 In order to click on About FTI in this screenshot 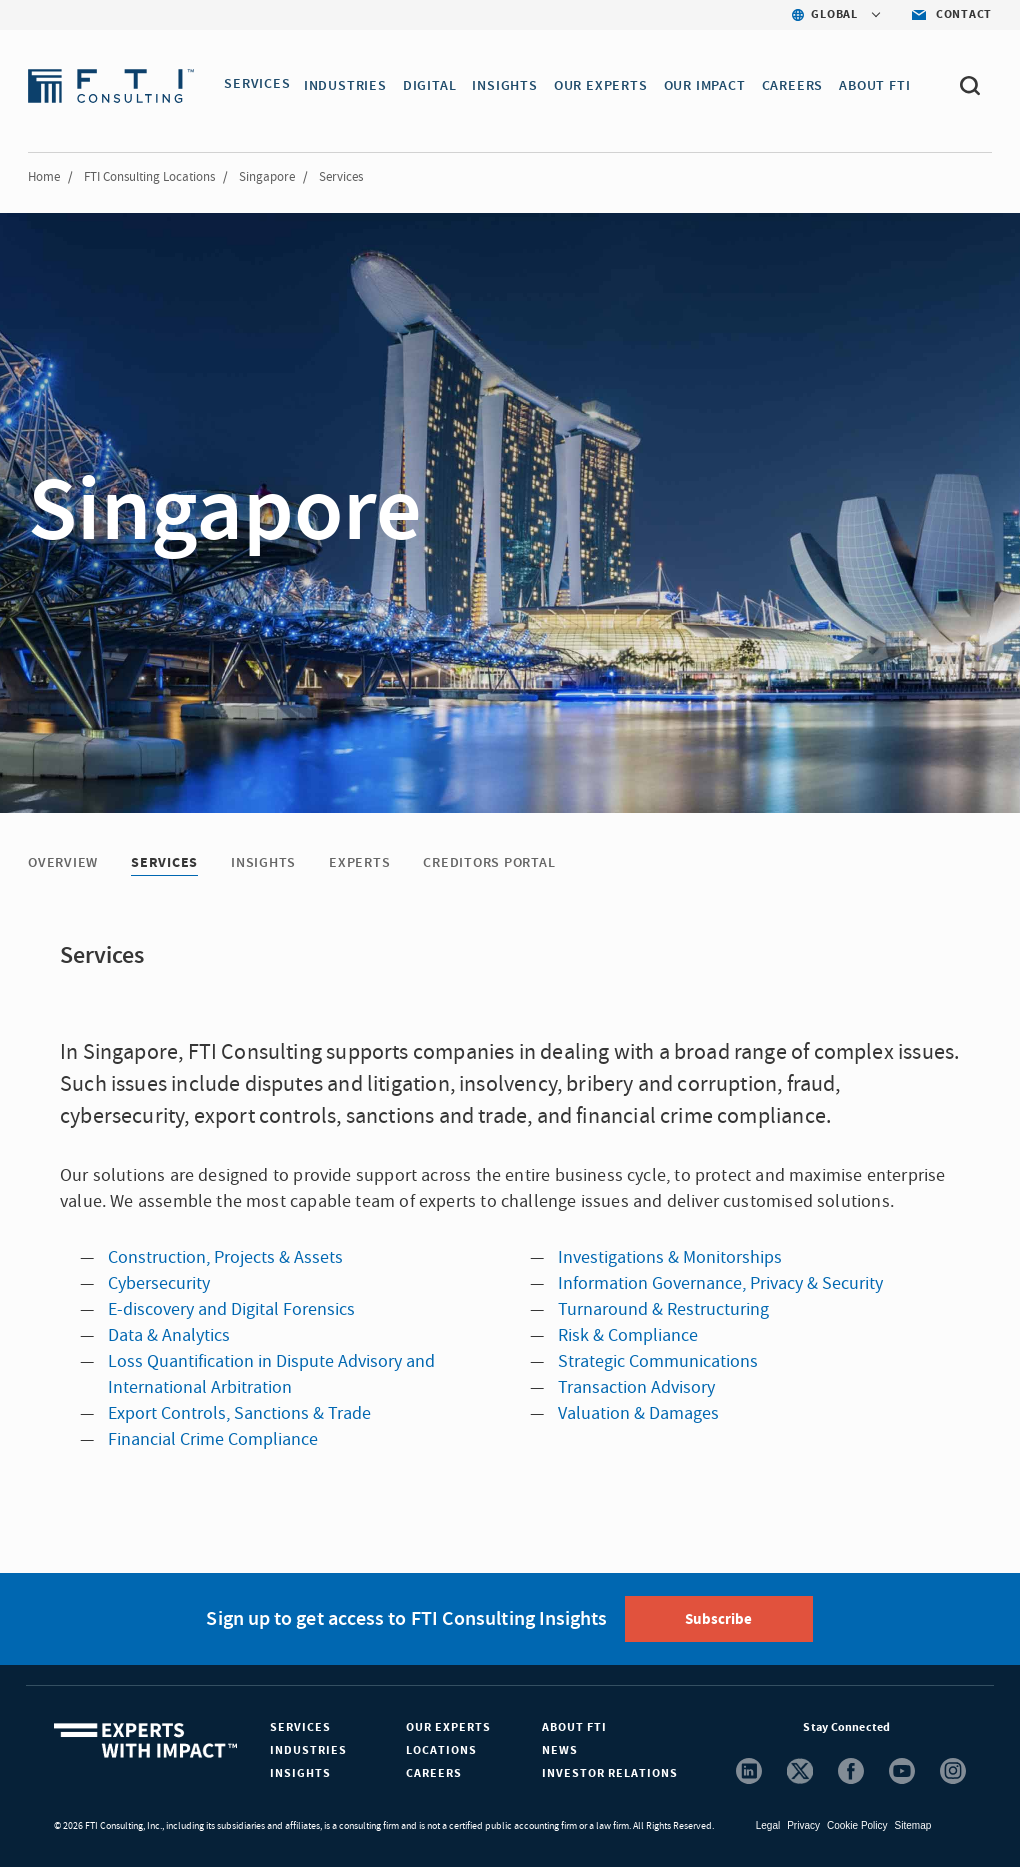, I will do `click(574, 1727)`.